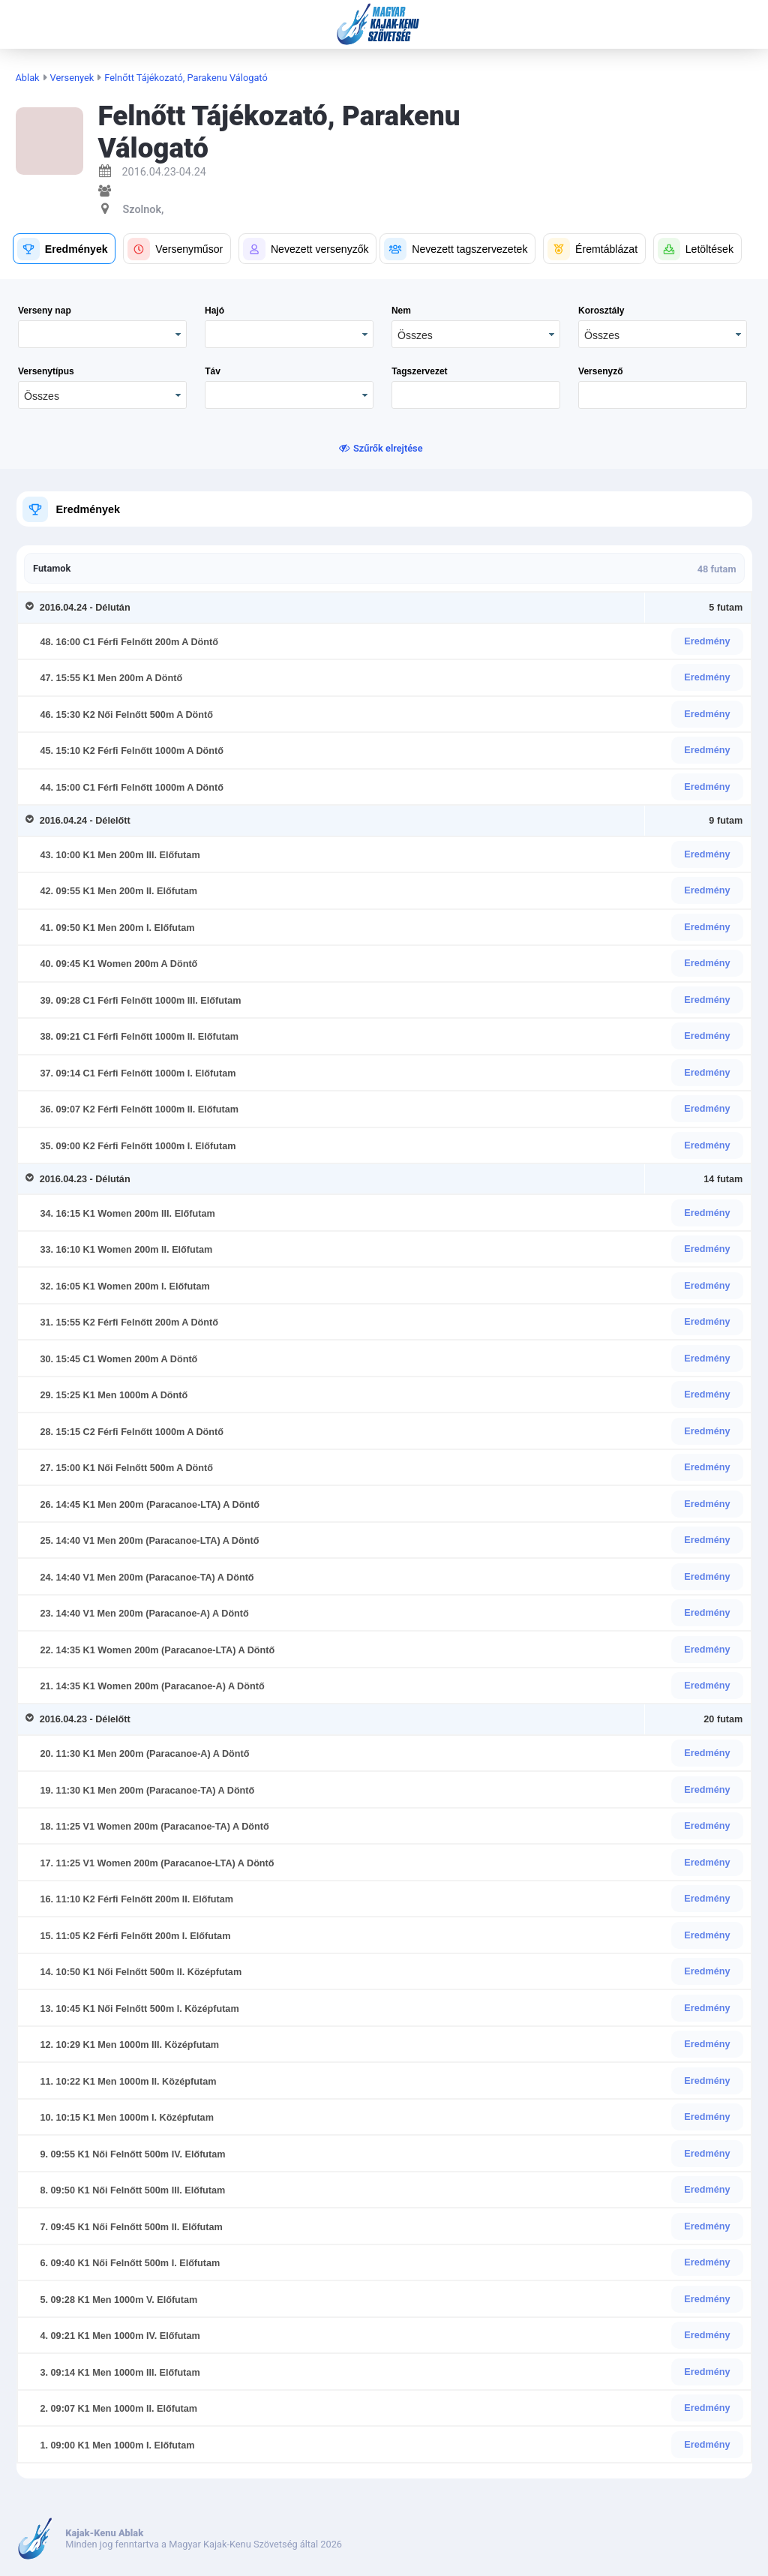 This screenshot has height=2576, width=768. Describe the element at coordinates (185, 77) in the screenshot. I see `Felnőtt Tájékozató, Parakenu Válogató` at that location.